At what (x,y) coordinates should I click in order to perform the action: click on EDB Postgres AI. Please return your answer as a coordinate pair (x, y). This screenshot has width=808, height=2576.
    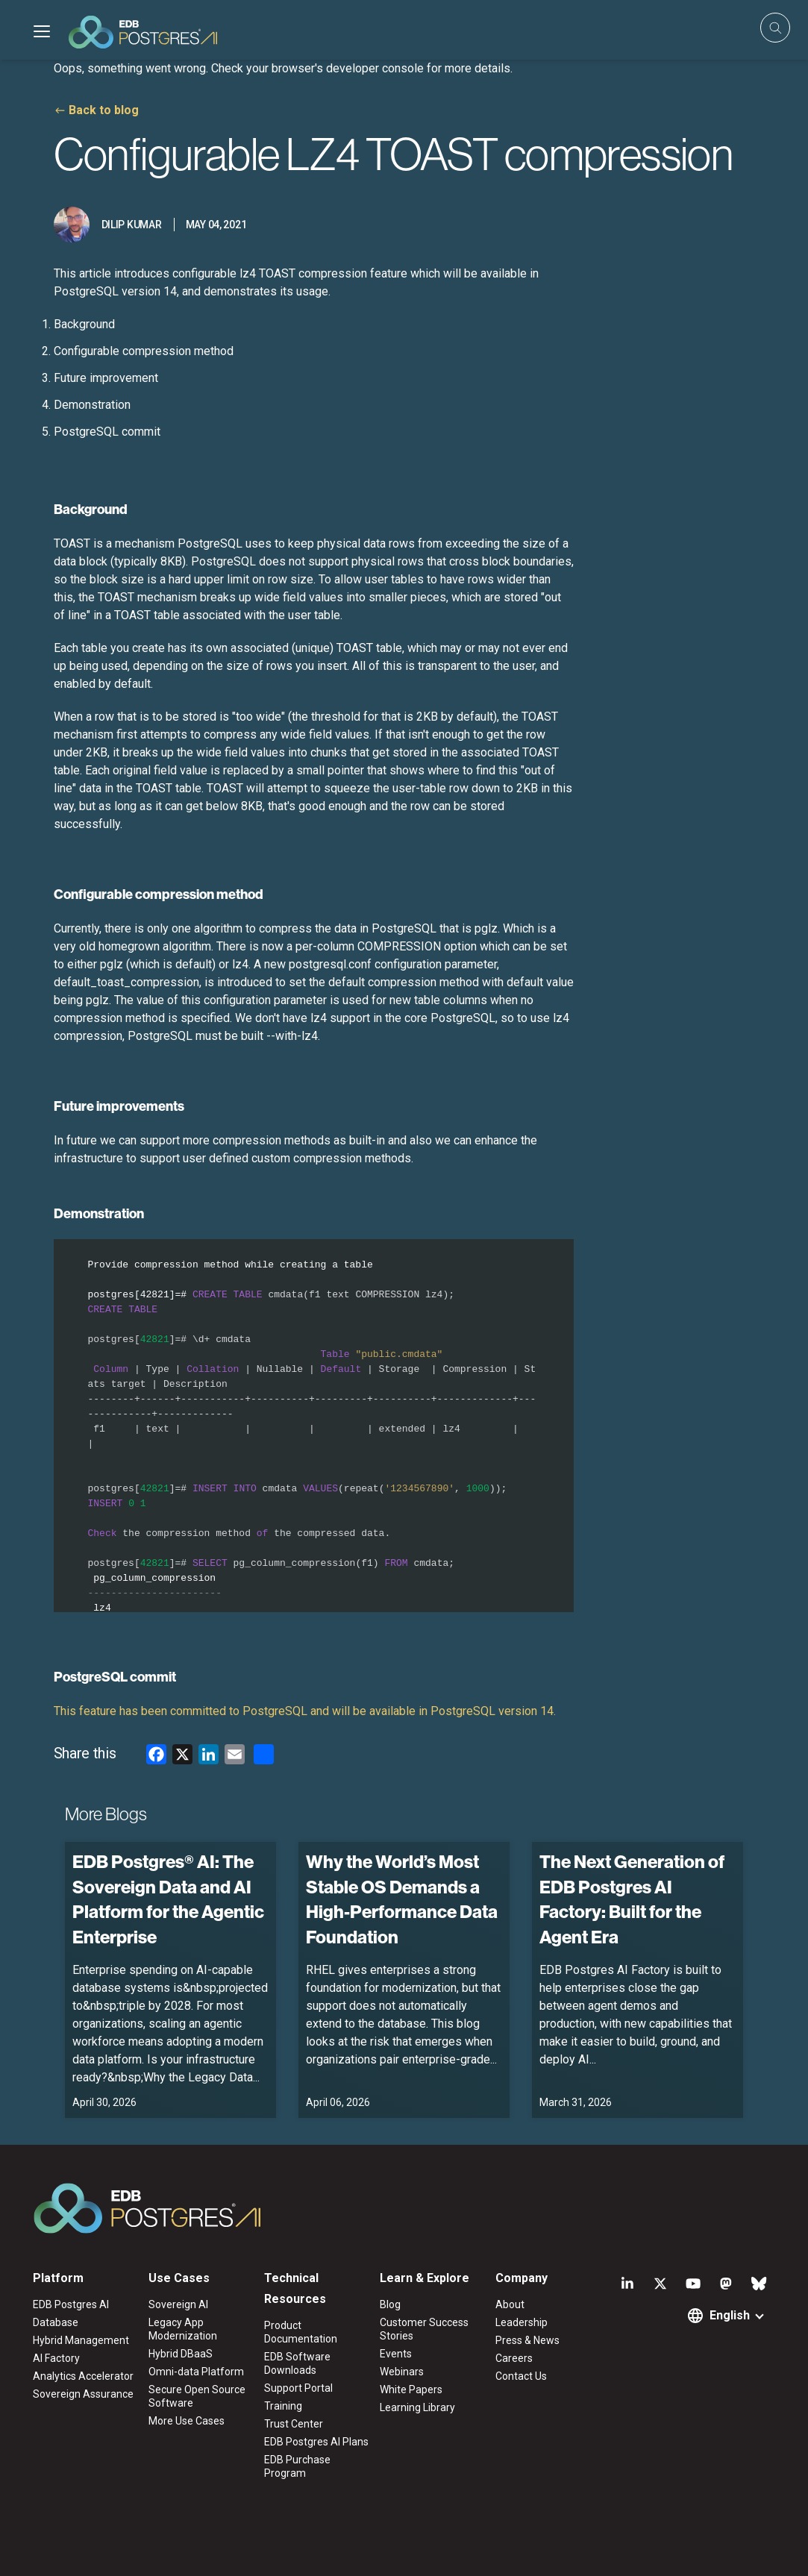
    Looking at the image, I should click on (71, 2304).